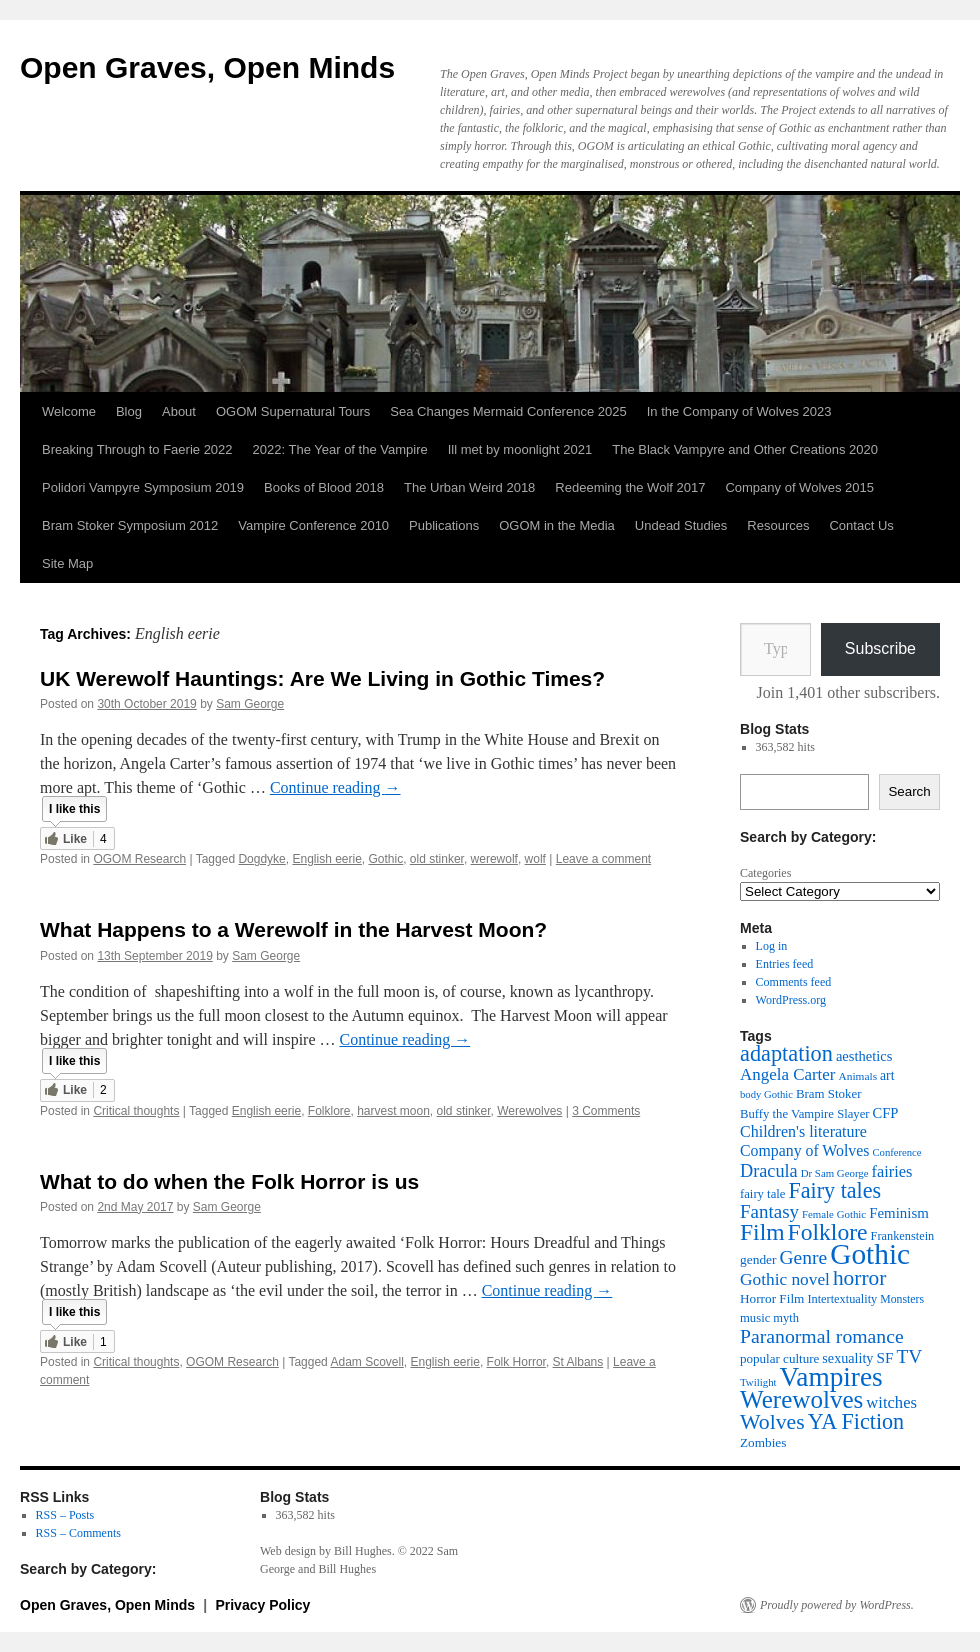 Image resolution: width=980 pixels, height=1652 pixels. What do you see at coordinates (828, 1232) in the screenshot?
I see `Folklore [Folklore (149 items)]` at bounding box center [828, 1232].